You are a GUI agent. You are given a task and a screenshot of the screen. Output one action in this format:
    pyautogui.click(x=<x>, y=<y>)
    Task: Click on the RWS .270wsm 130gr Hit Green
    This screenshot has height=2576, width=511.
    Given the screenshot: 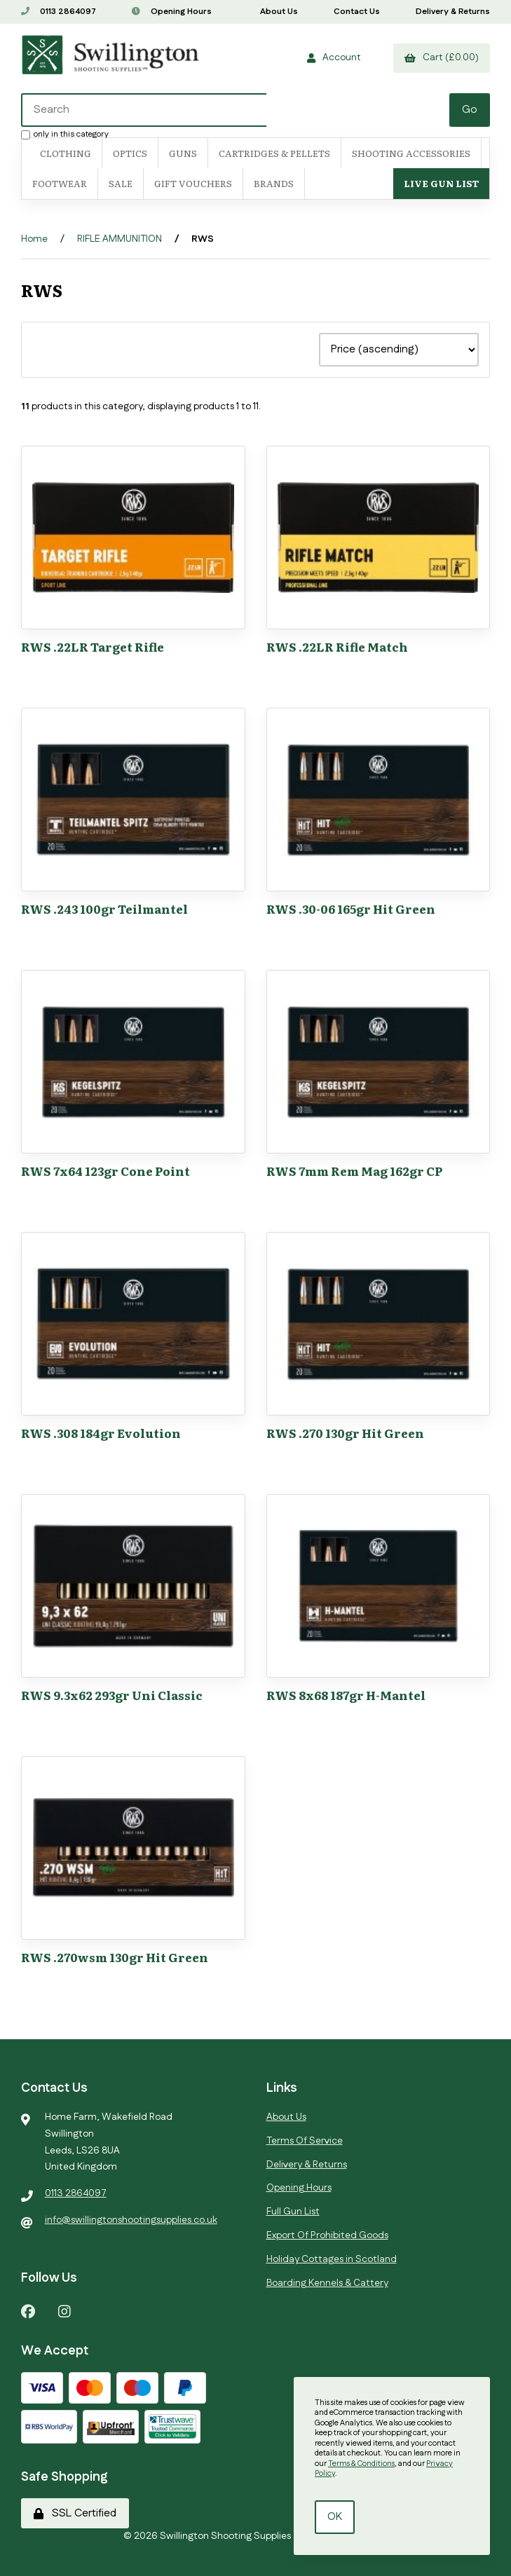 What is the action you would take?
    pyautogui.click(x=114, y=1957)
    